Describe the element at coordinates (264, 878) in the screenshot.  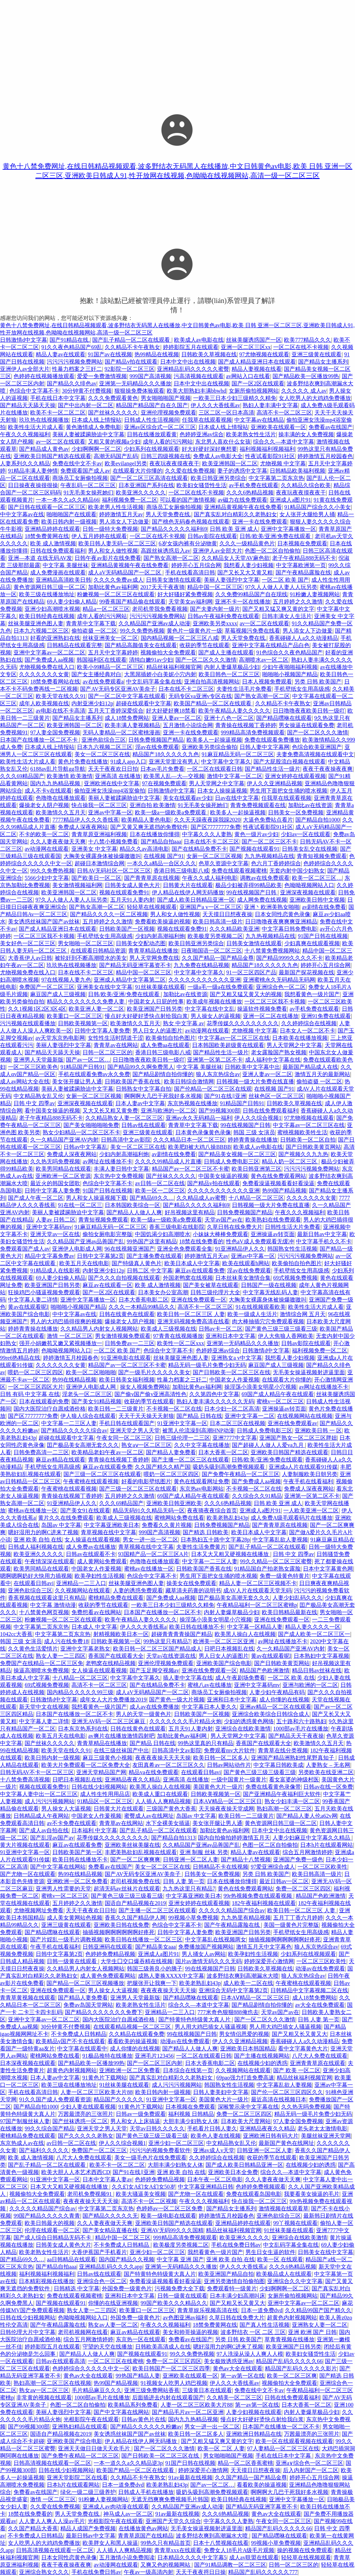
I see `调教av在线免费观看` at that location.